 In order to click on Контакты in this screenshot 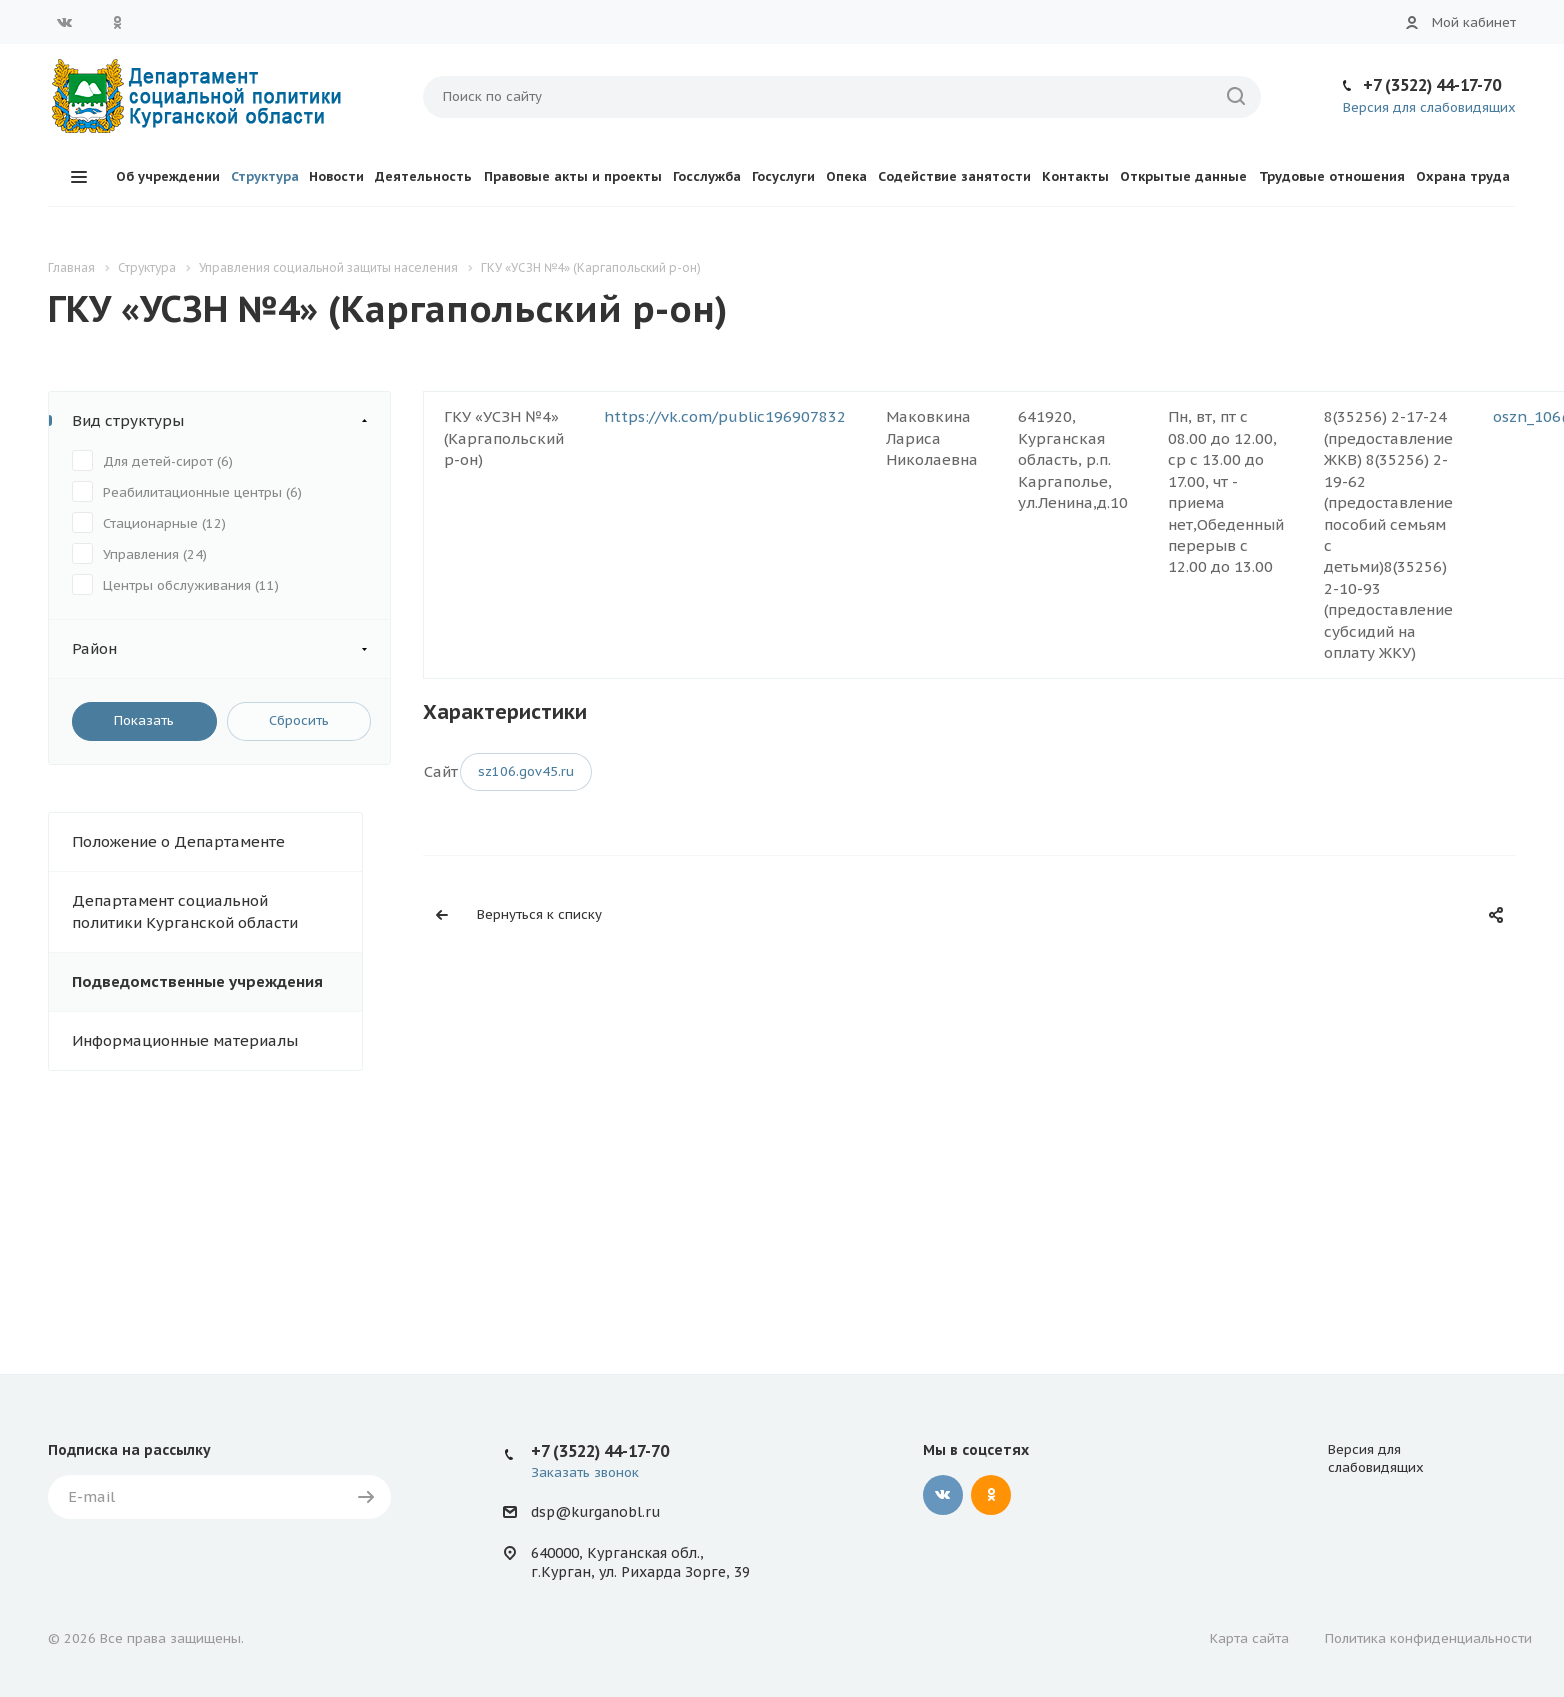, I will do `click(1075, 176)`.